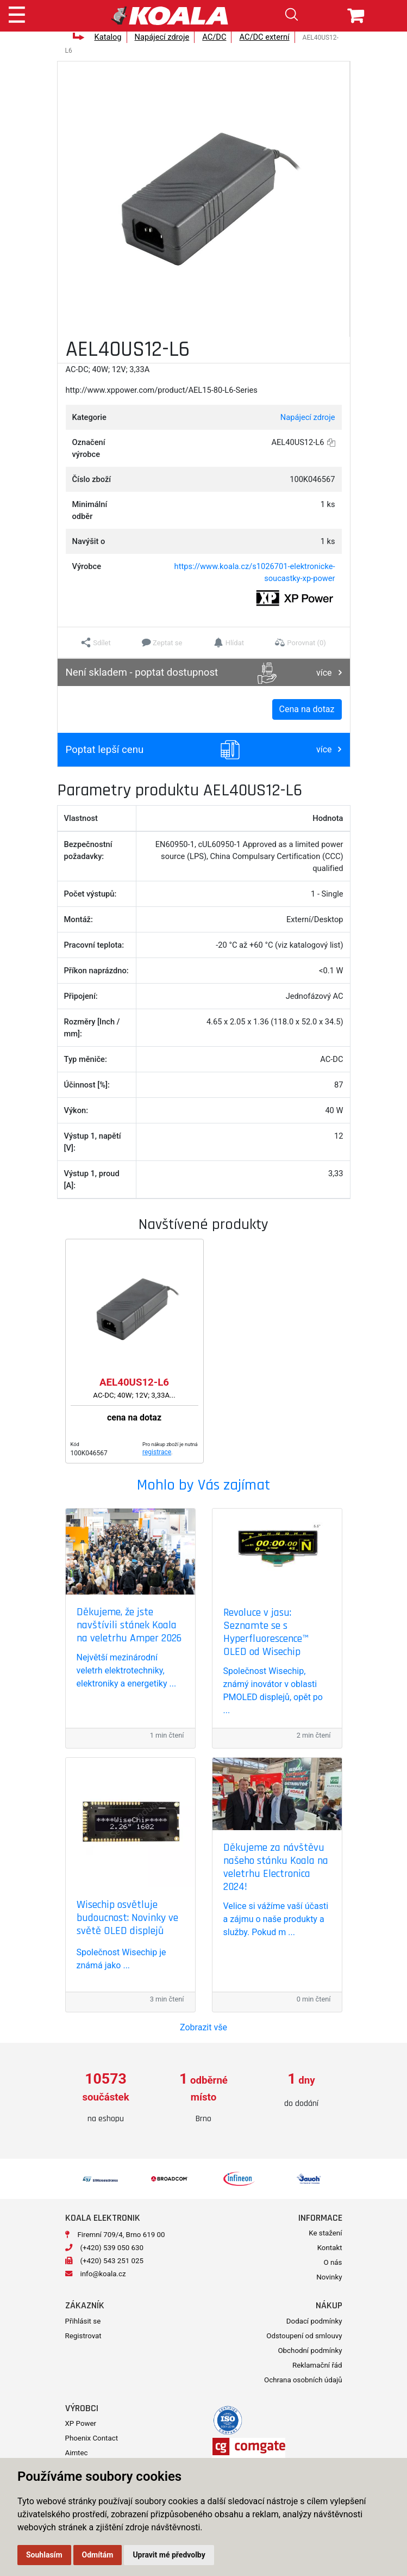 This screenshot has height=2576, width=407. I want to click on XP Power, so click(81, 2423).